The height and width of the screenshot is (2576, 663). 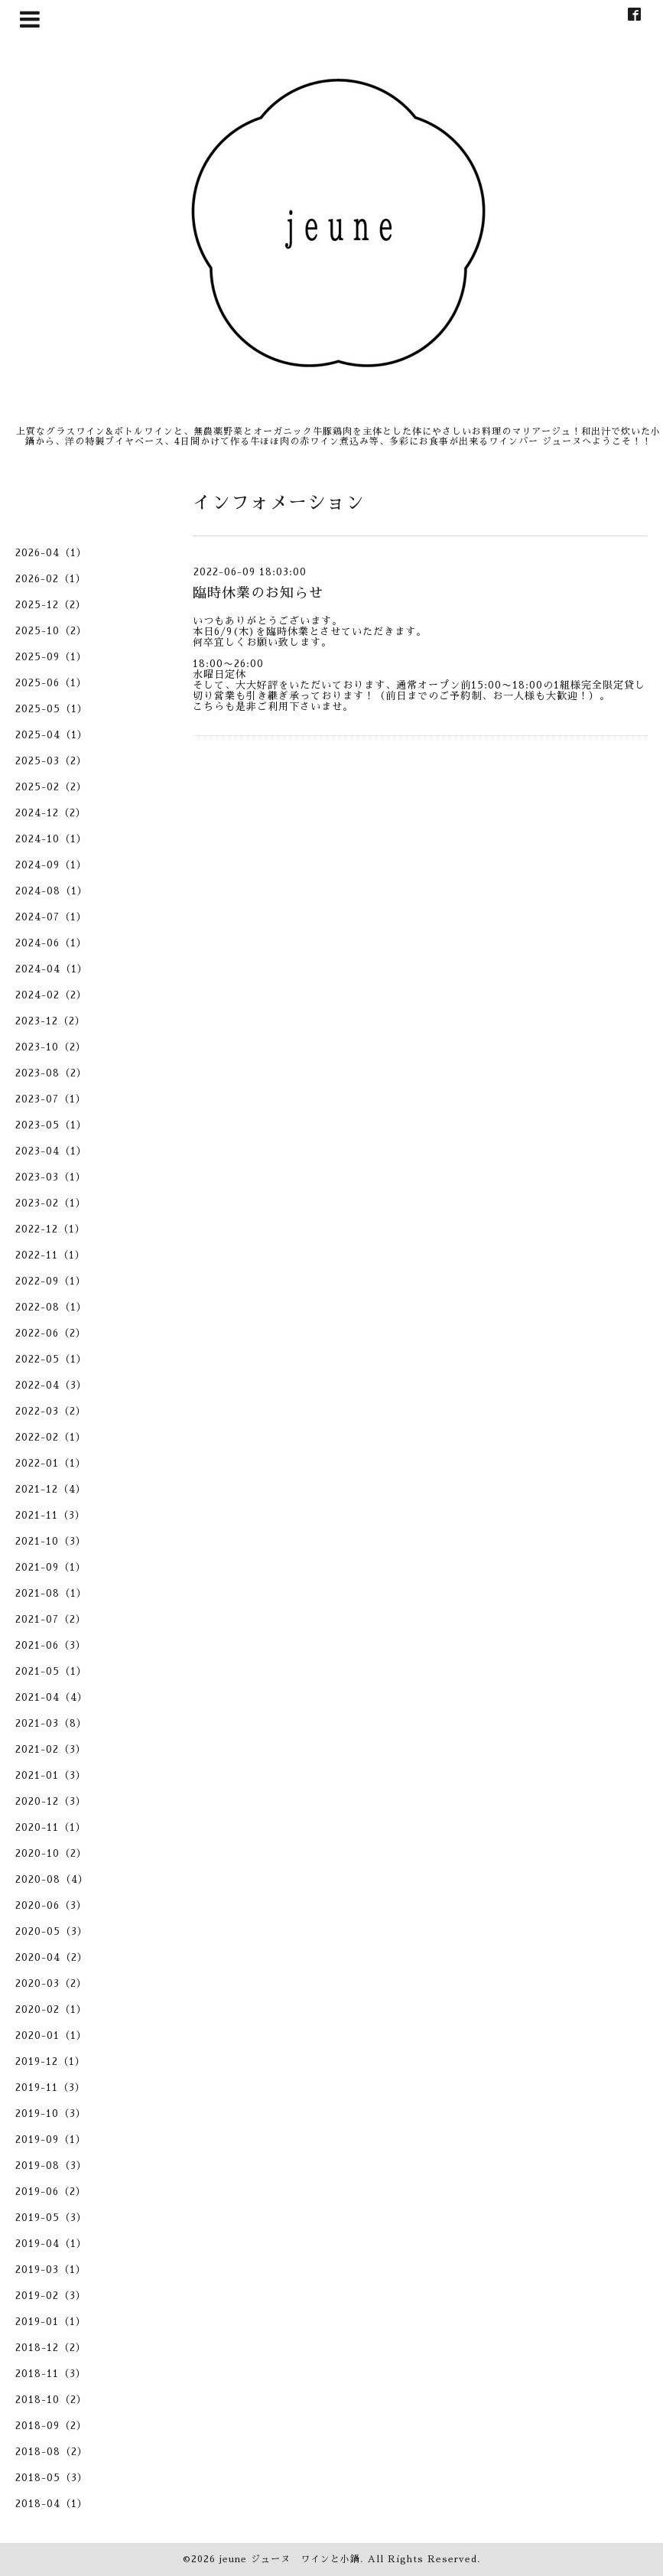 I want to click on 2024-07（1）, so click(x=51, y=917).